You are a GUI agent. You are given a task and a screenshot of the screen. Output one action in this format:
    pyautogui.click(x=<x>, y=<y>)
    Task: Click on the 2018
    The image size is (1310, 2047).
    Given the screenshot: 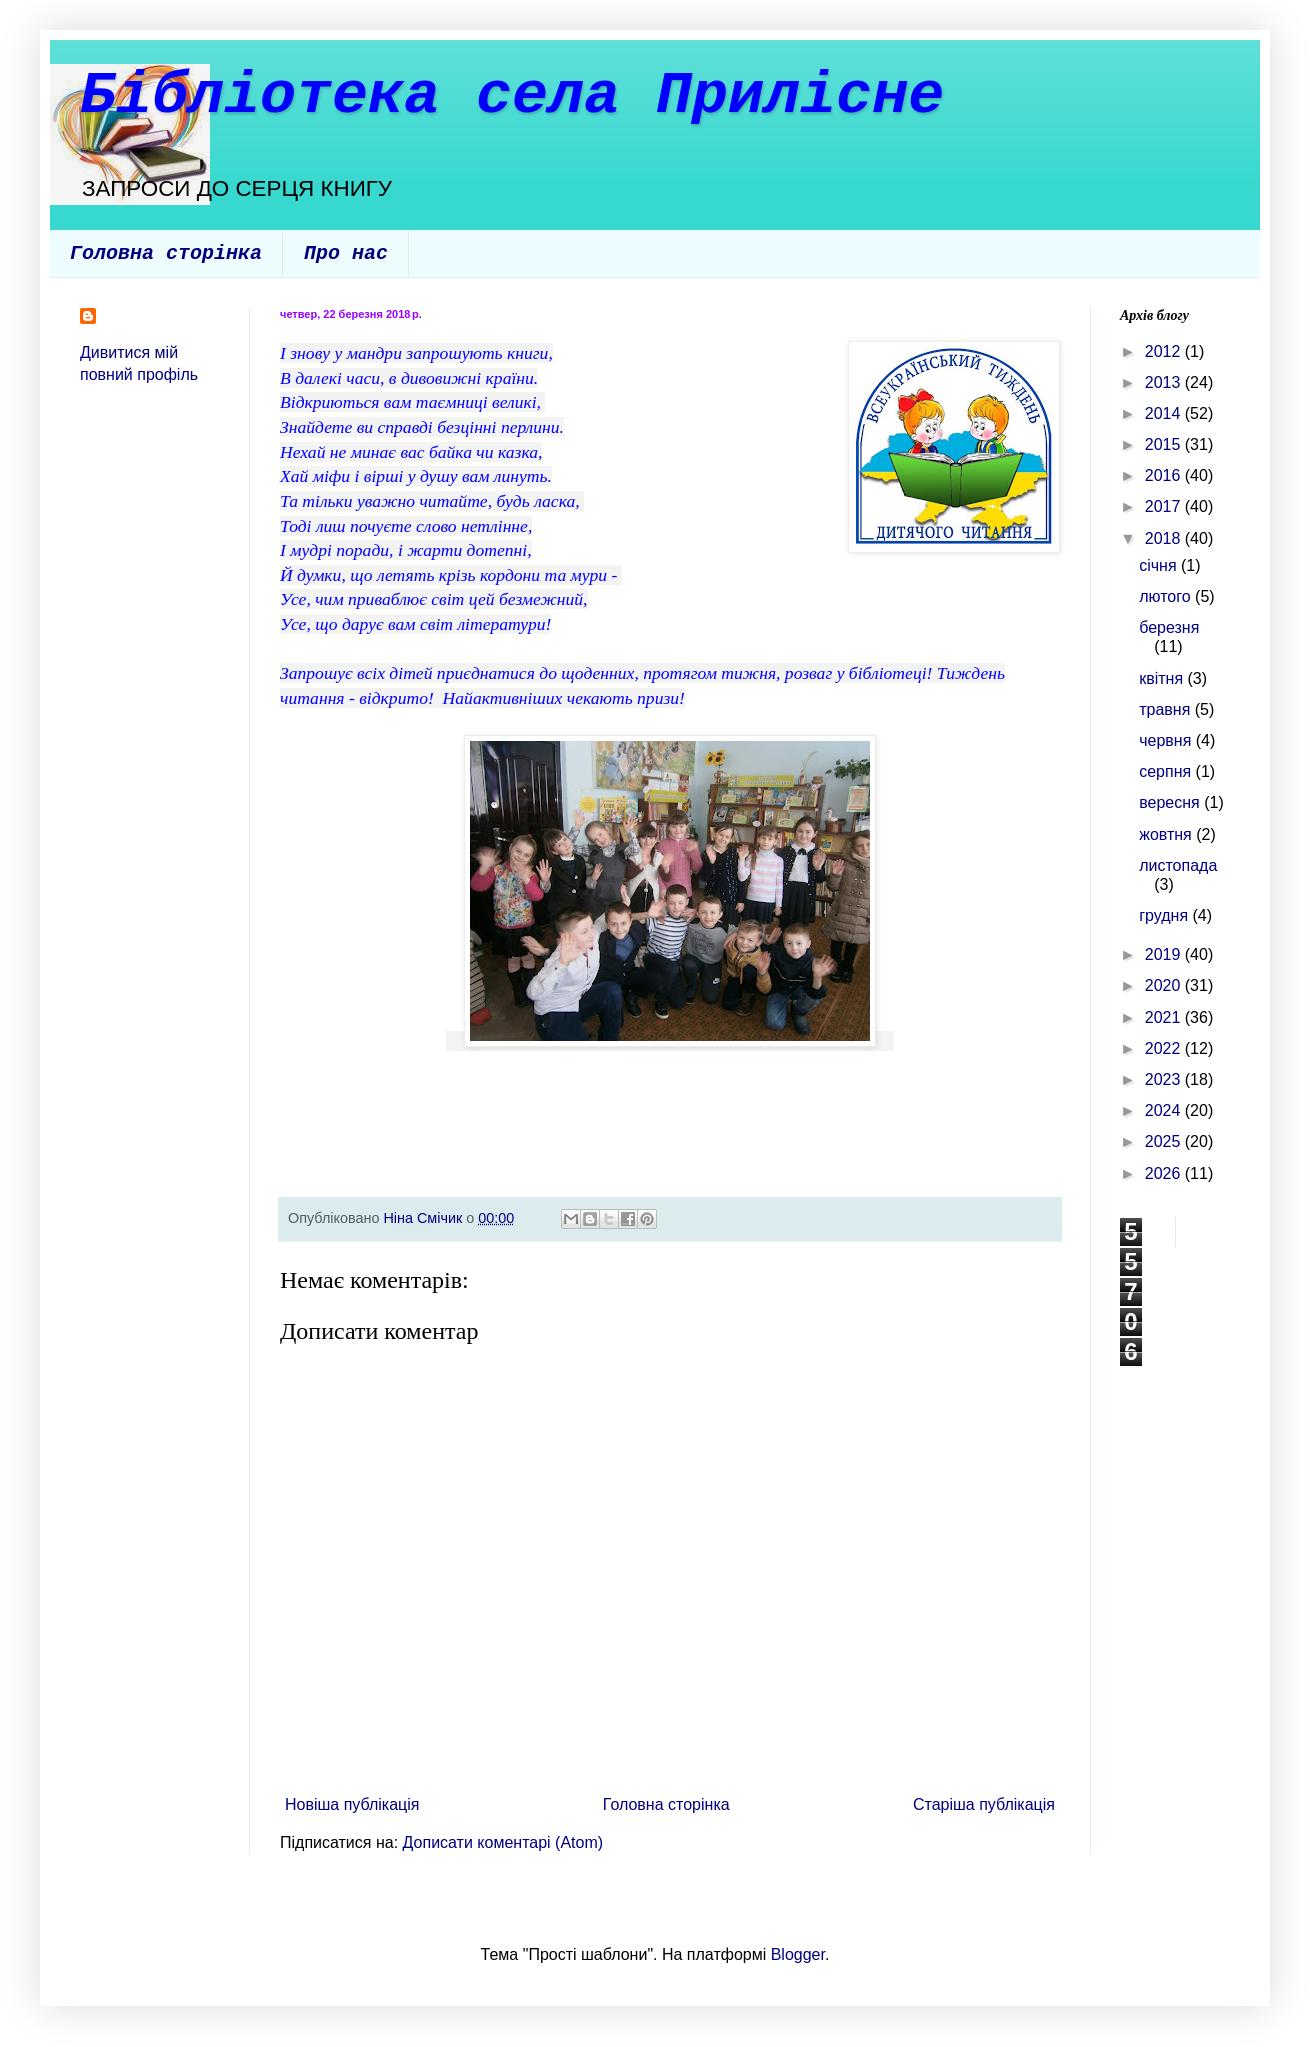 What is the action you would take?
    pyautogui.click(x=1165, y=538)
    